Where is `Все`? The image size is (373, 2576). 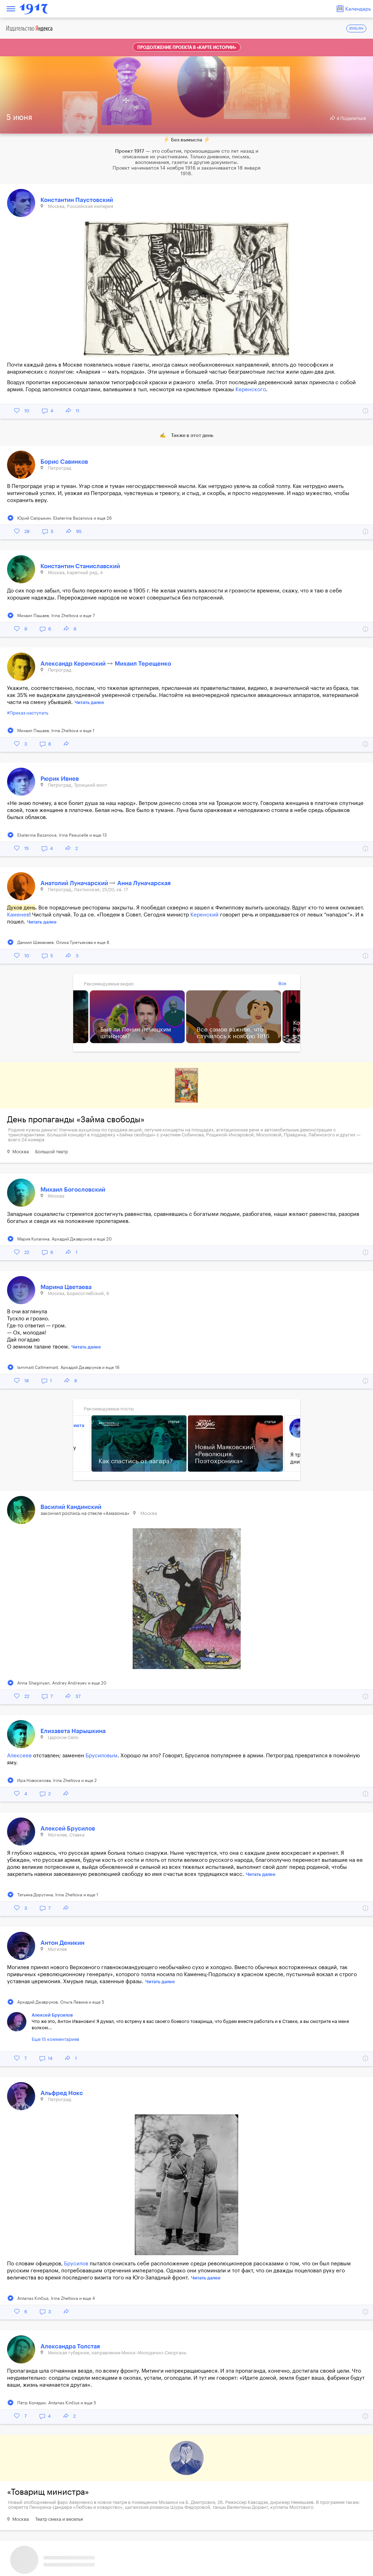
Все is located at coordinates (282, 983).